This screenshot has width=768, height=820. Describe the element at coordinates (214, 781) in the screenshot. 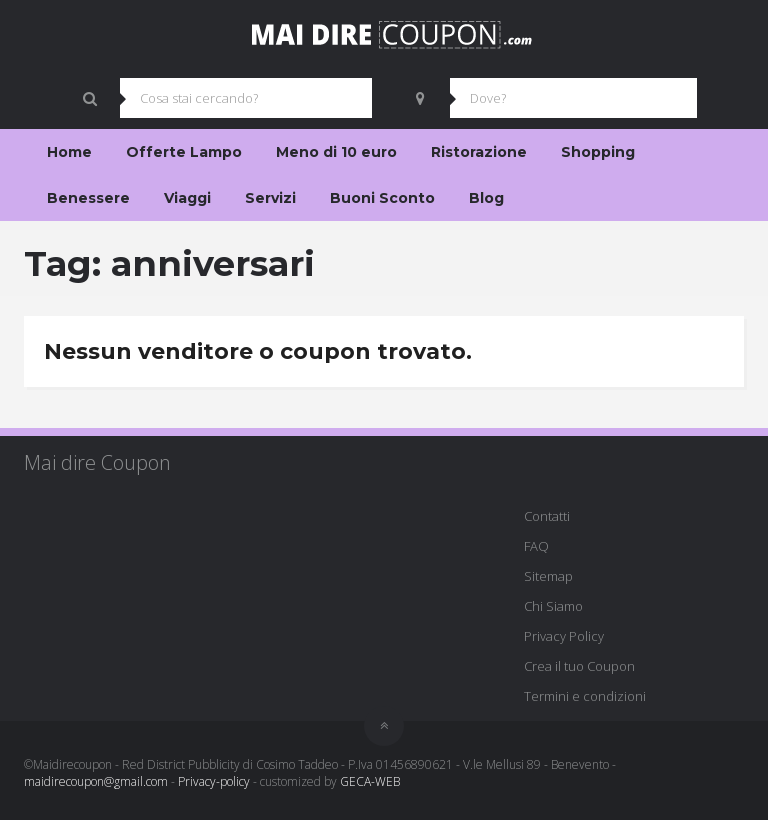

I see `Privacy-policy` at that location.